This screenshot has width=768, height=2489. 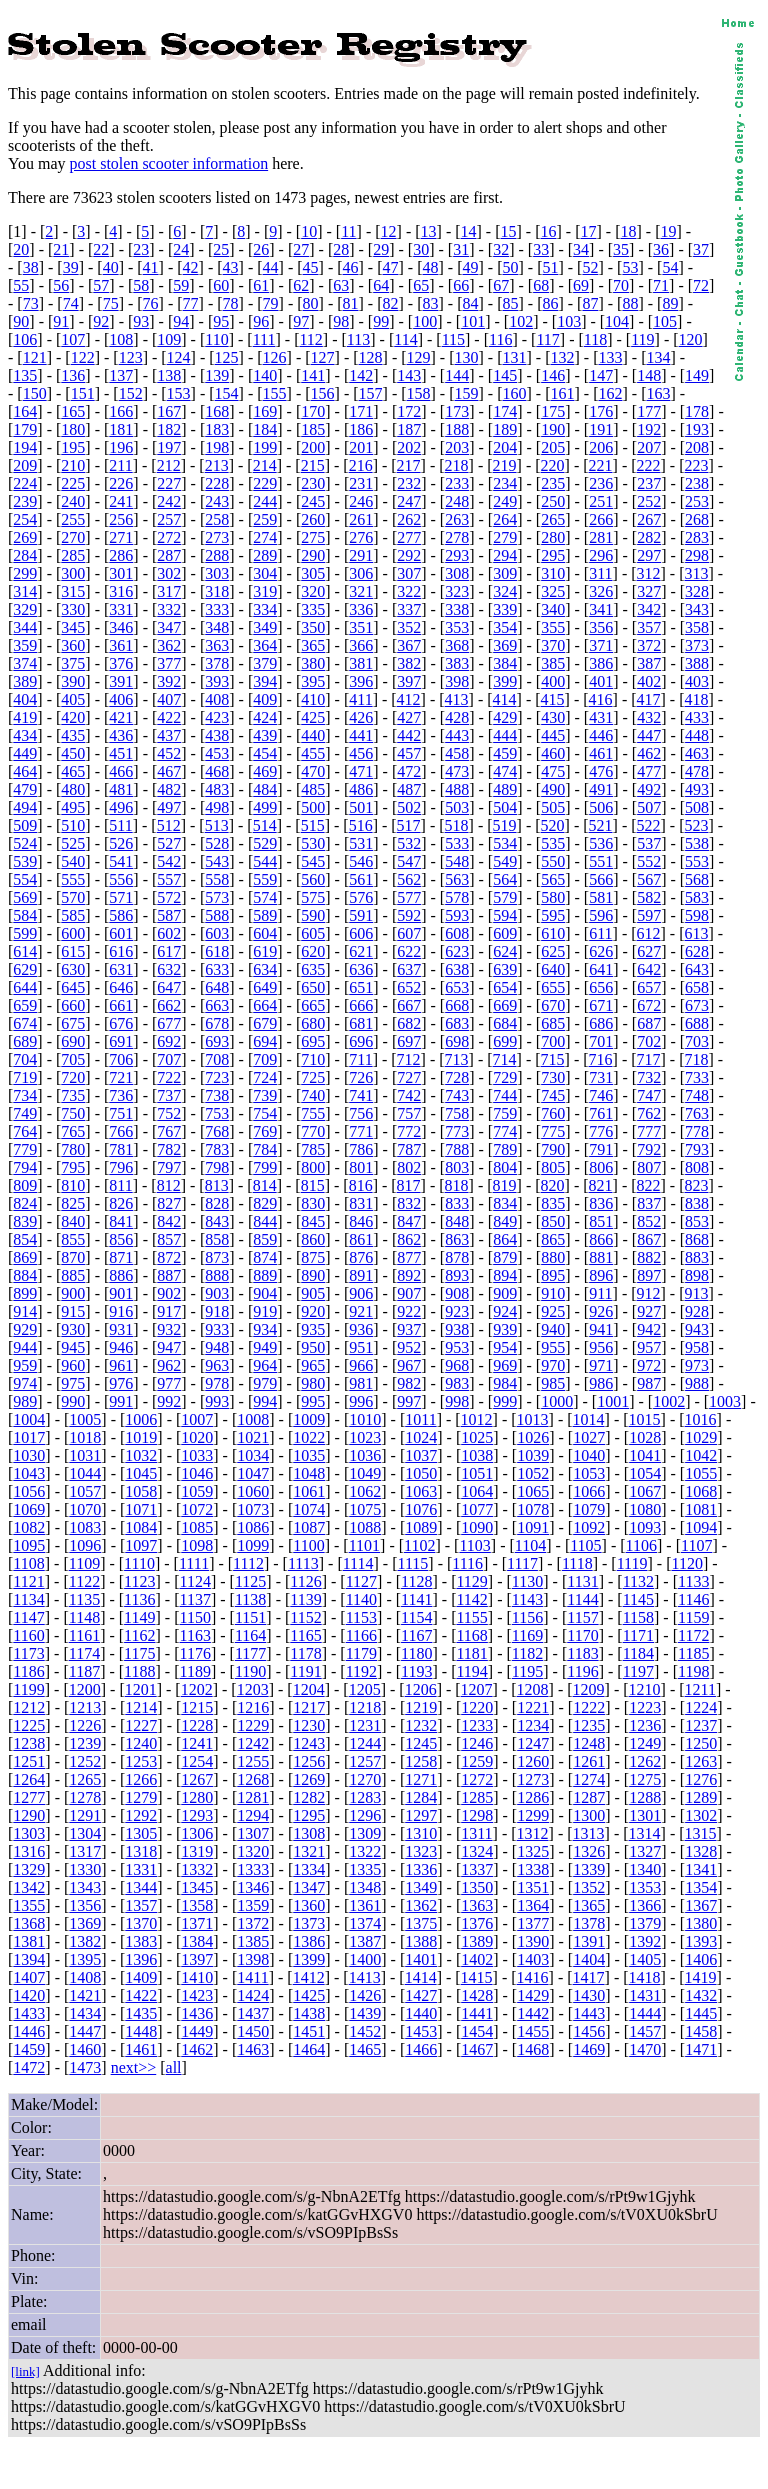 I want to click on 513, so click(x=217, y=825).